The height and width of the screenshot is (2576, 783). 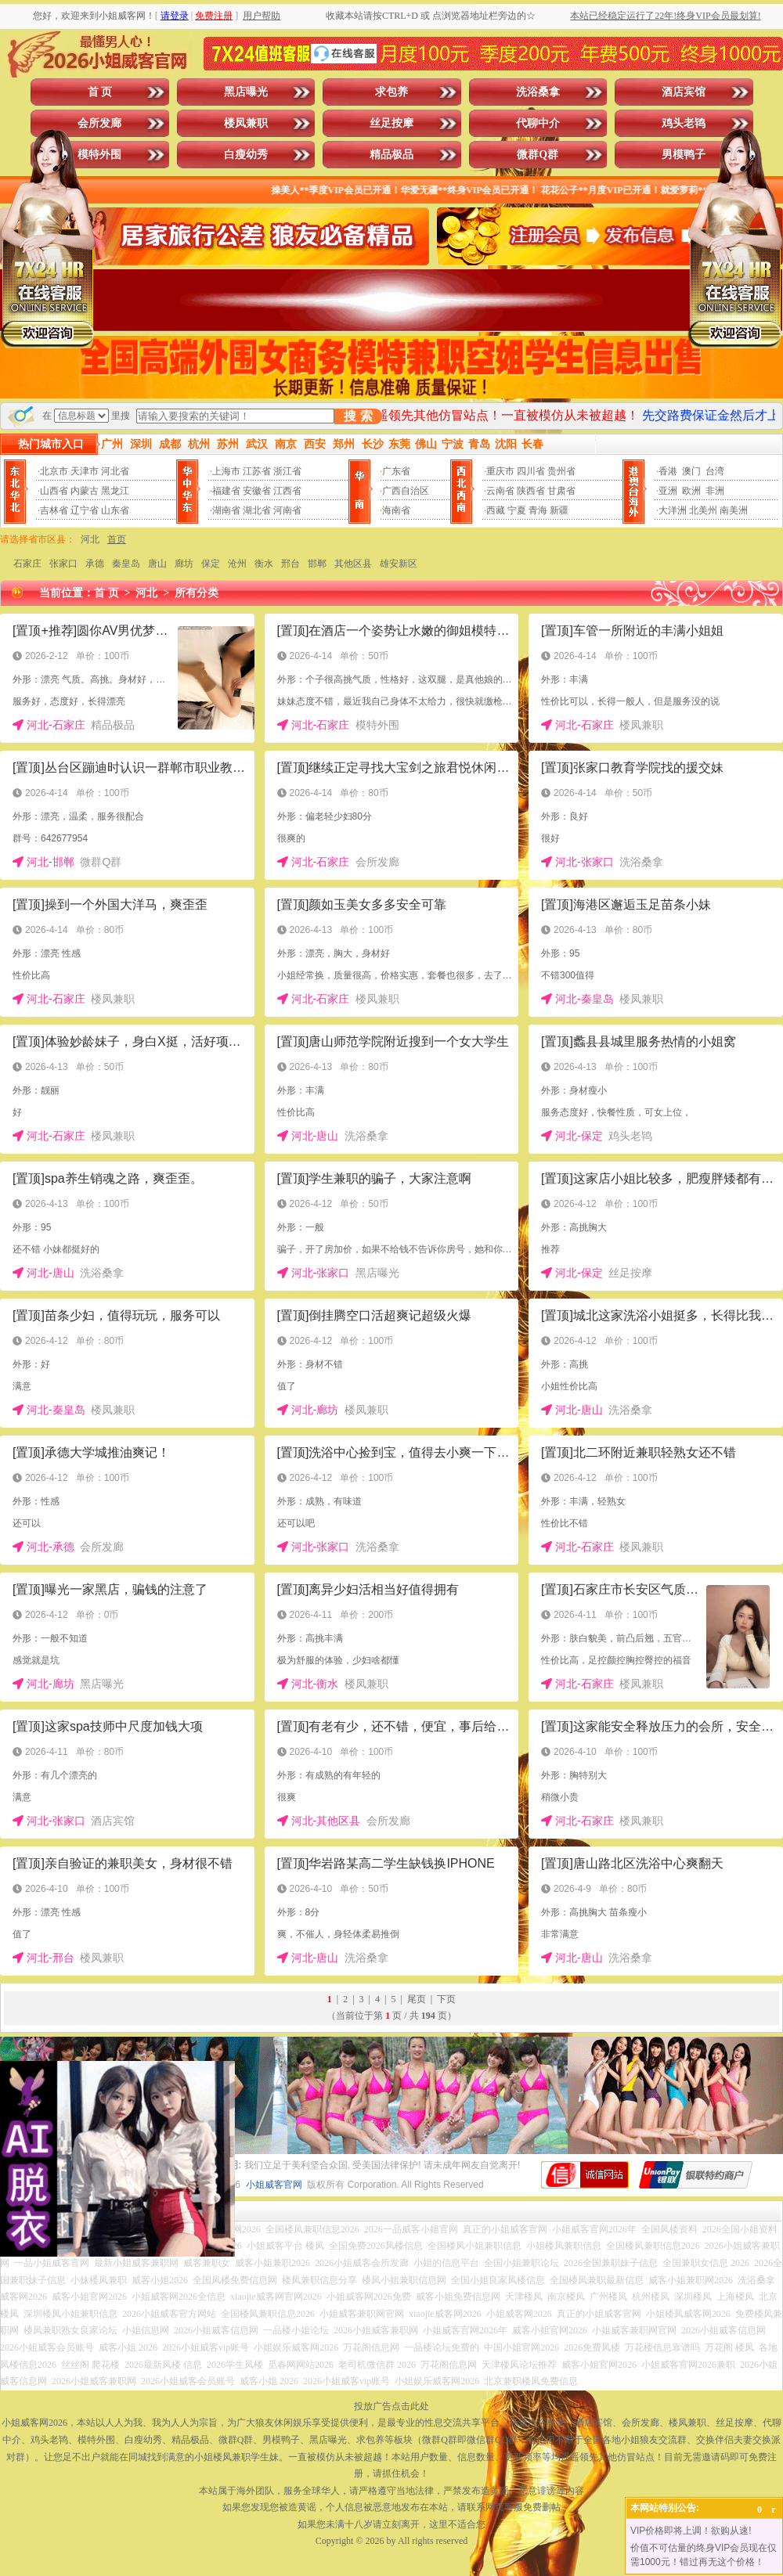 I want to click on 广东省, so click(x=396, y=471).